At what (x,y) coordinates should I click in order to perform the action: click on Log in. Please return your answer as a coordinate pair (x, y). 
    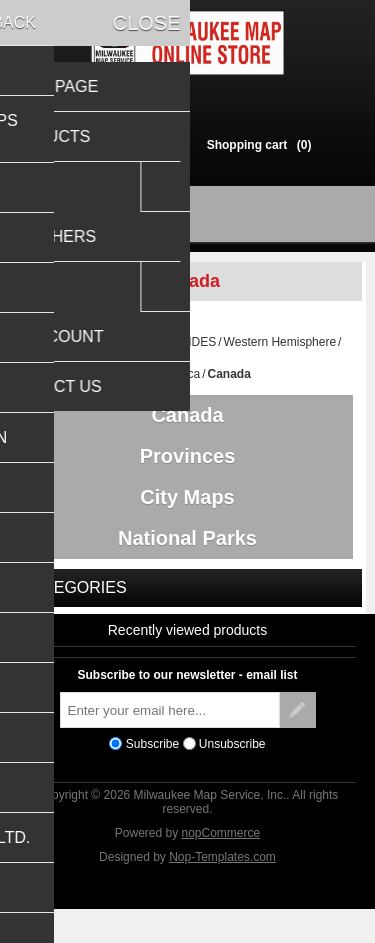
    Looking at the image, I should click on (160, 144).